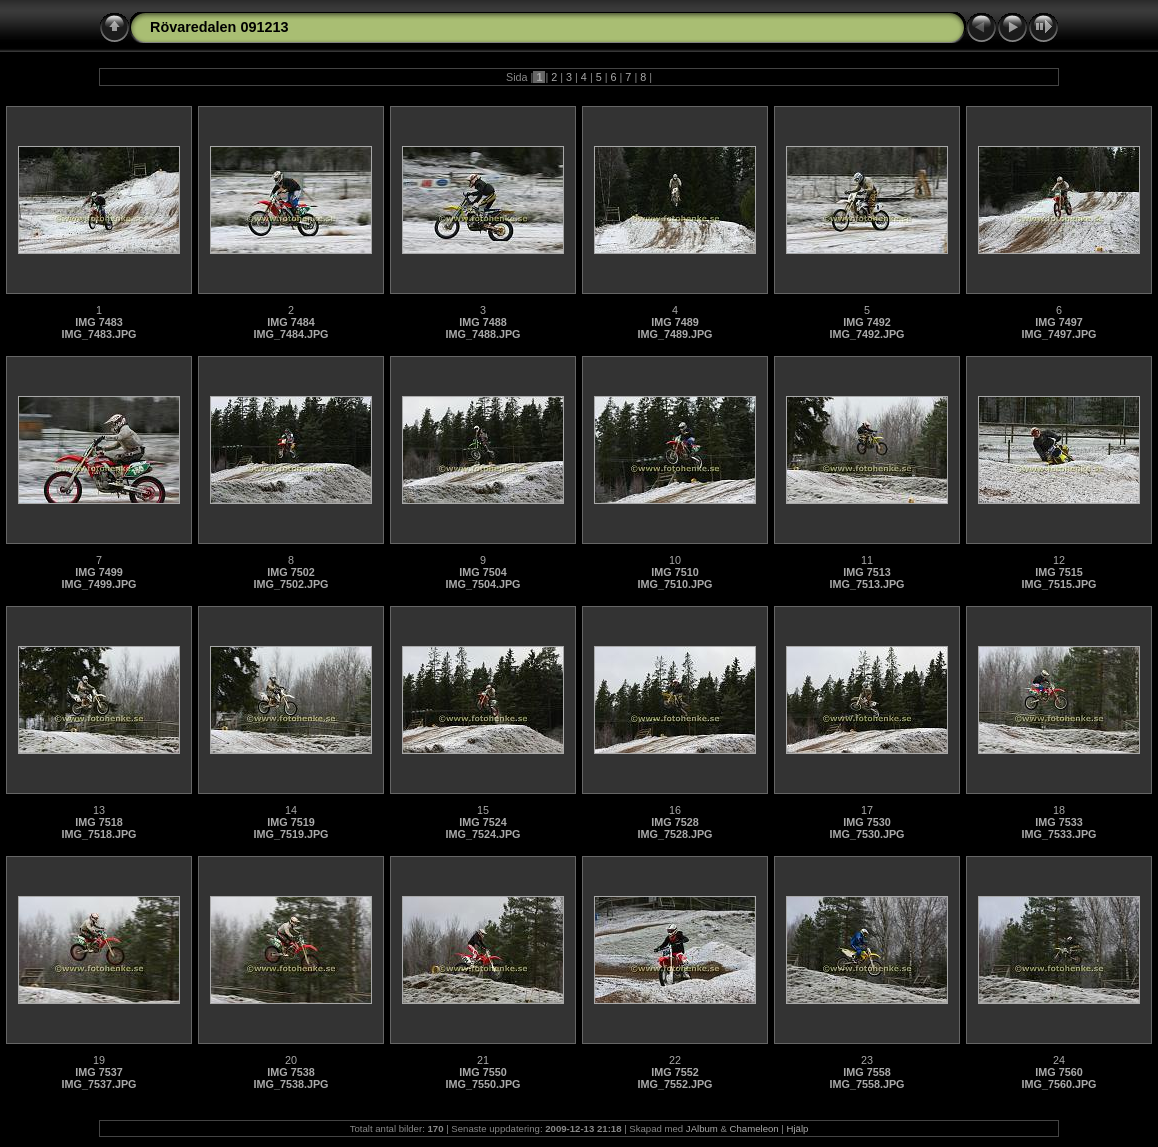 Image resolution: width=1158 pixels, height=1147 pixels. What do you see at coordinates (866, 334) in the screenshot?
I see `IMG_7492.JPG` at bounding box center [866, 334].